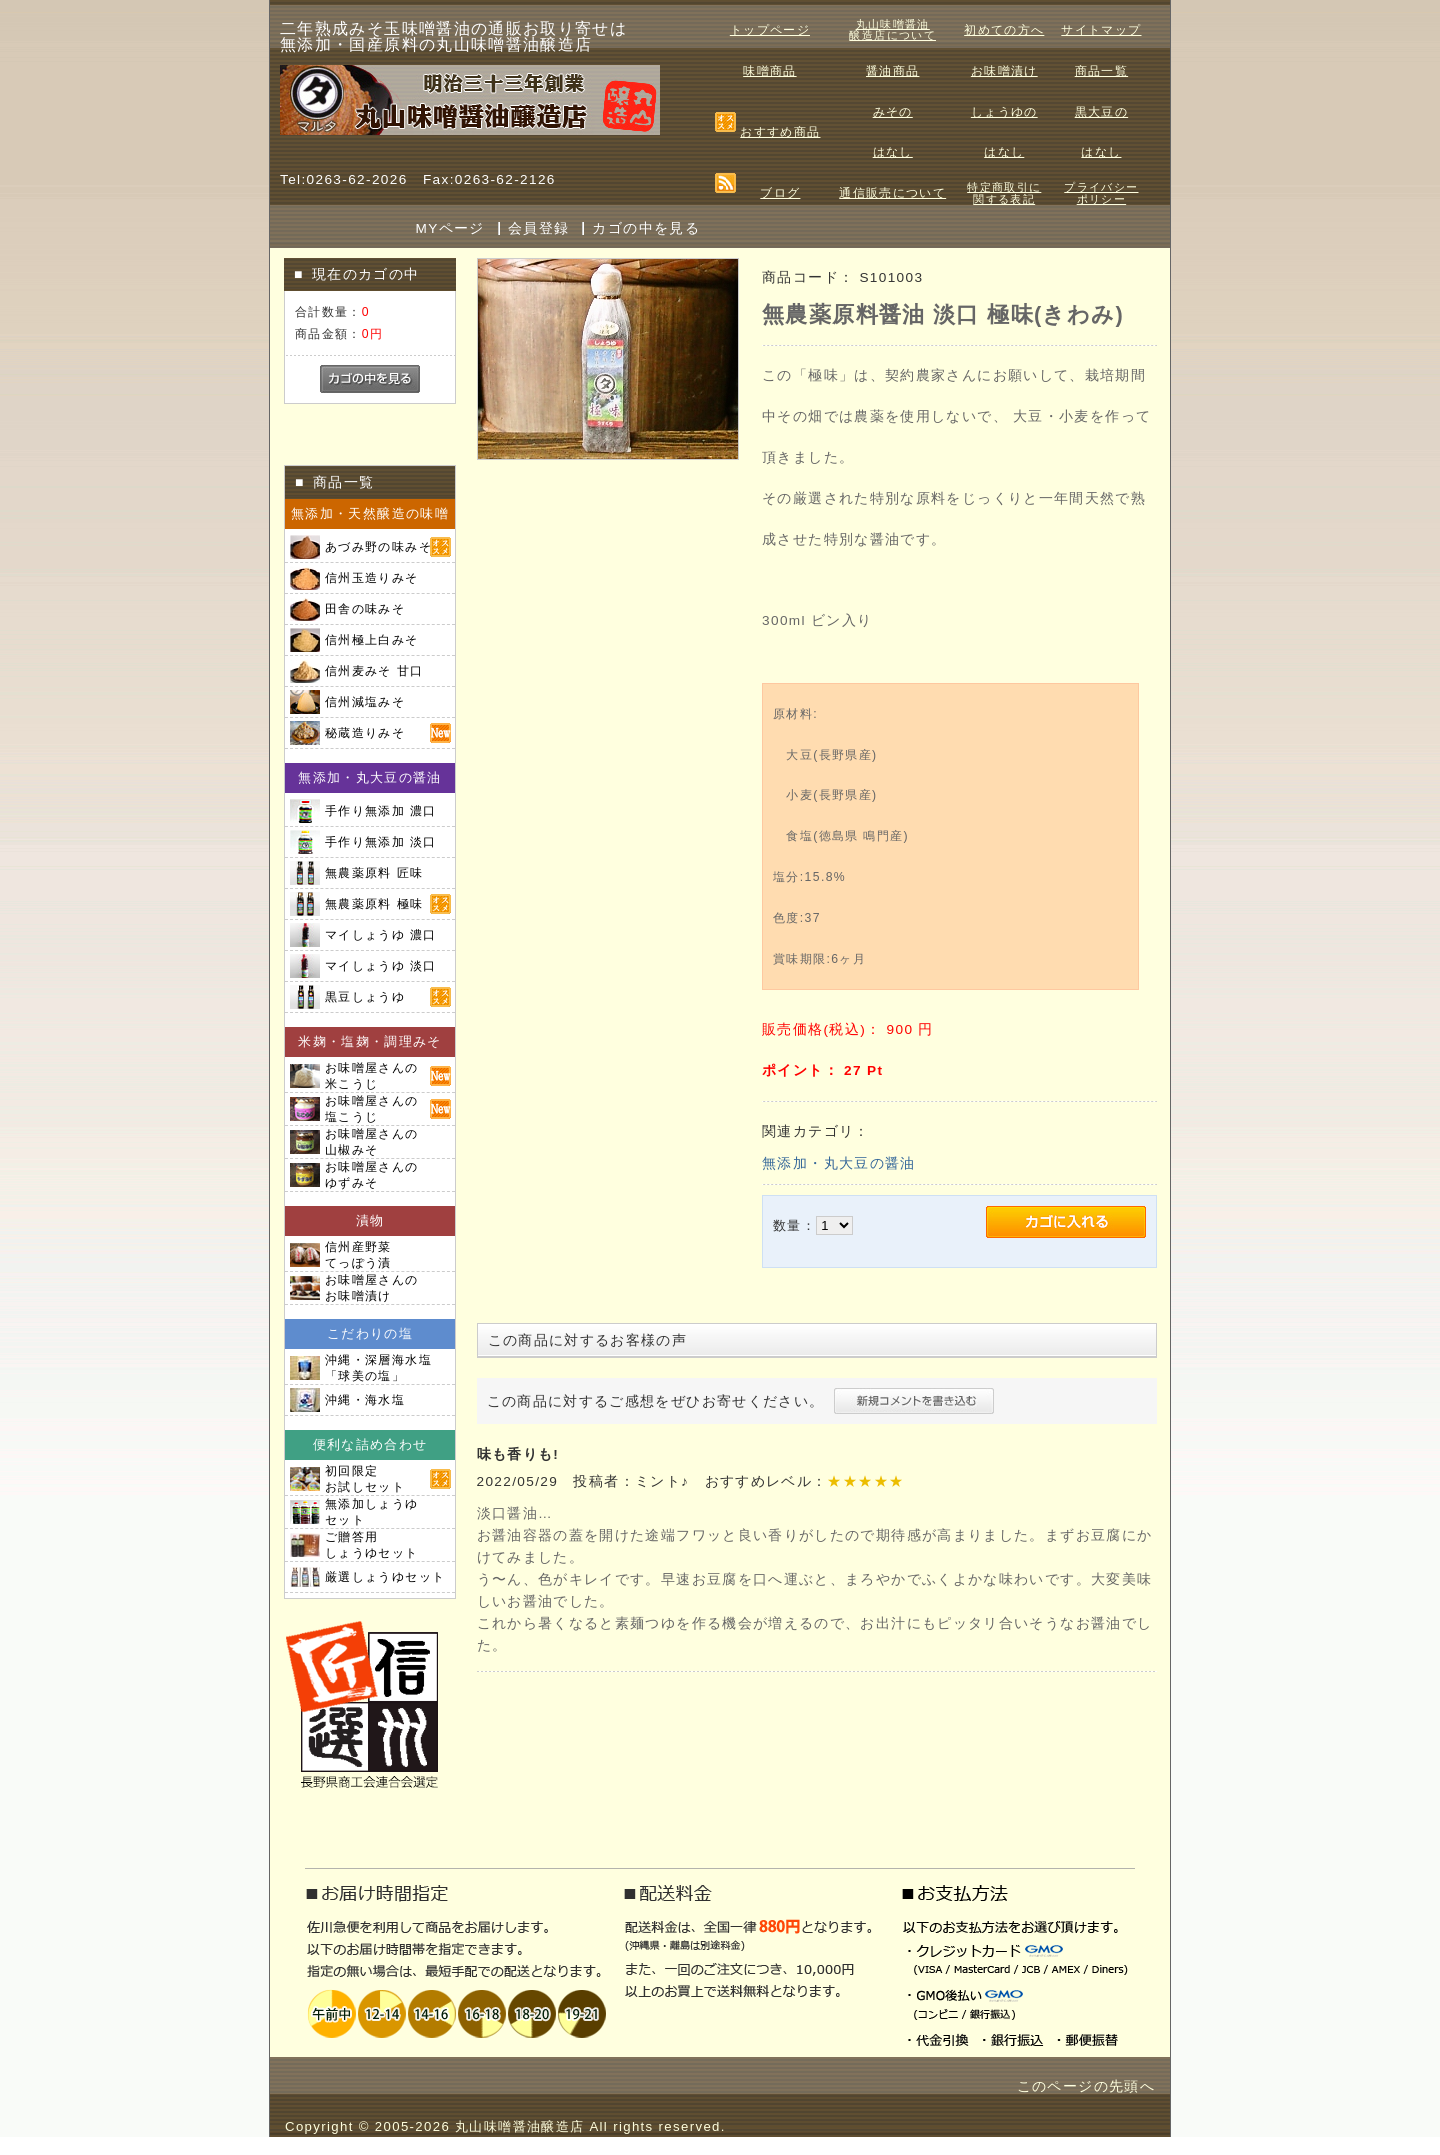 This screenshot has height=2155, width=1440. What do you see at coordinates (372, 1512) in the screenshot?
I see `無添加しょうゆ` at bounding box center [372, 1512].